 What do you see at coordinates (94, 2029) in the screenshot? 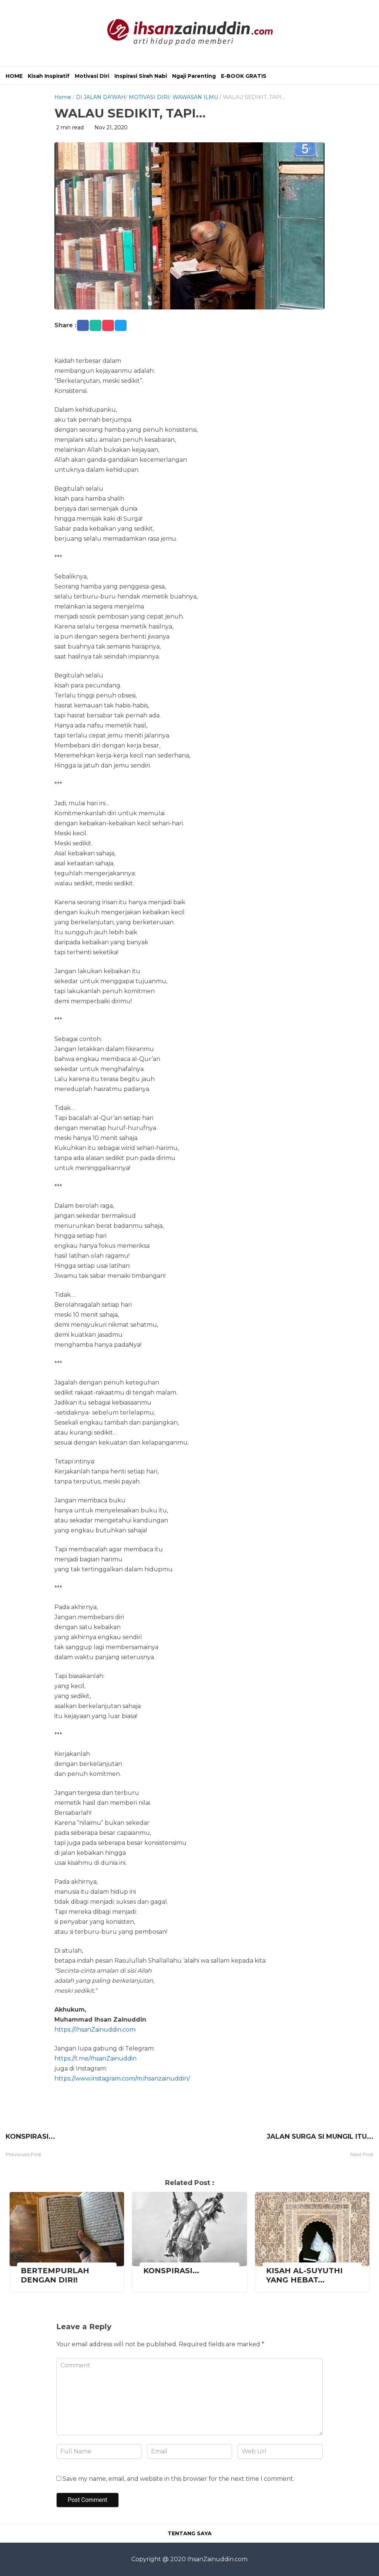
I see `https://IhsanZainuddin.com` at bounding box center [94, 2029].